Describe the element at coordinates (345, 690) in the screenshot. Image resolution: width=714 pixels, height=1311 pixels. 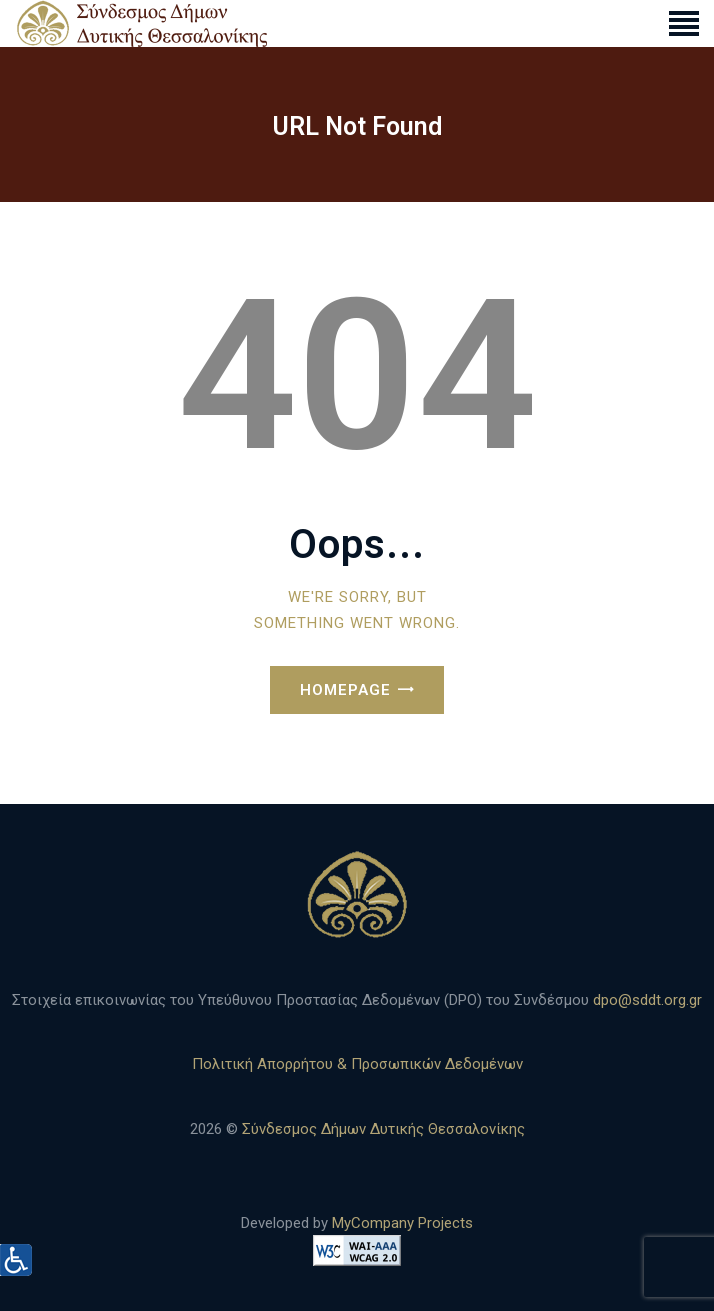
I see `Homepage` at that location.